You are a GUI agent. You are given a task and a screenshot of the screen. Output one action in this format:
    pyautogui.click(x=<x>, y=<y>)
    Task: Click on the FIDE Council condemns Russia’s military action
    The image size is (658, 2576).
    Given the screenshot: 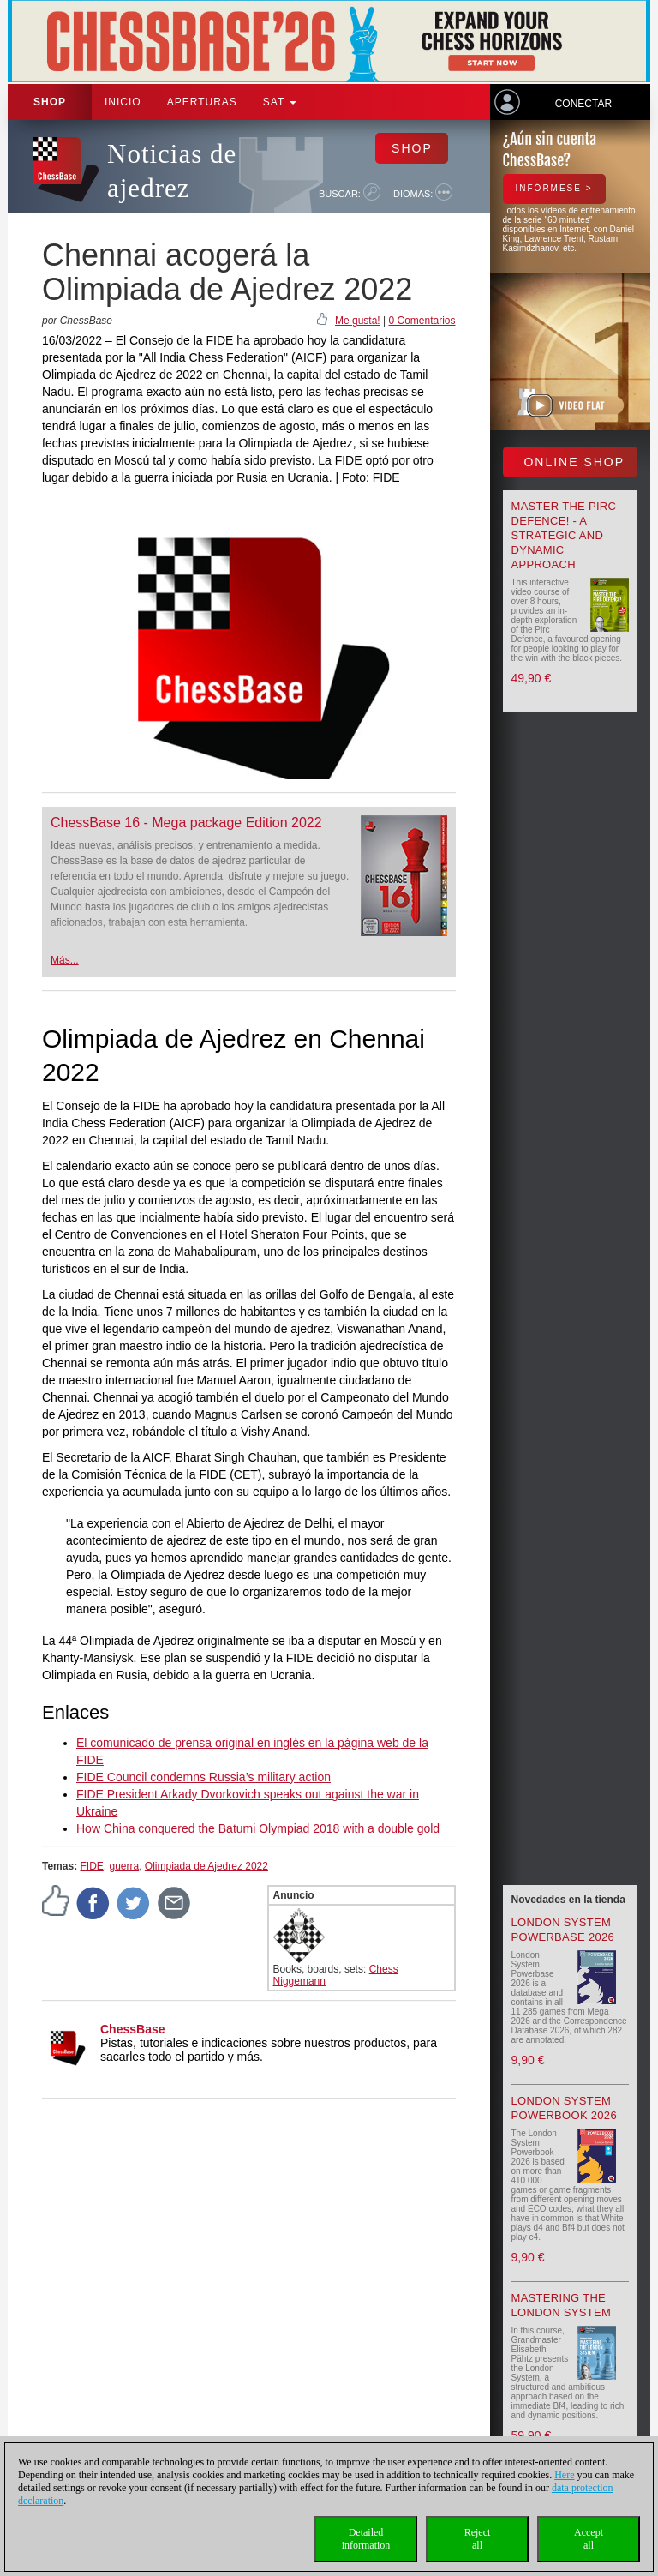 What is the action you would take?
    pyautogui.click(x=203, y=1777)
    